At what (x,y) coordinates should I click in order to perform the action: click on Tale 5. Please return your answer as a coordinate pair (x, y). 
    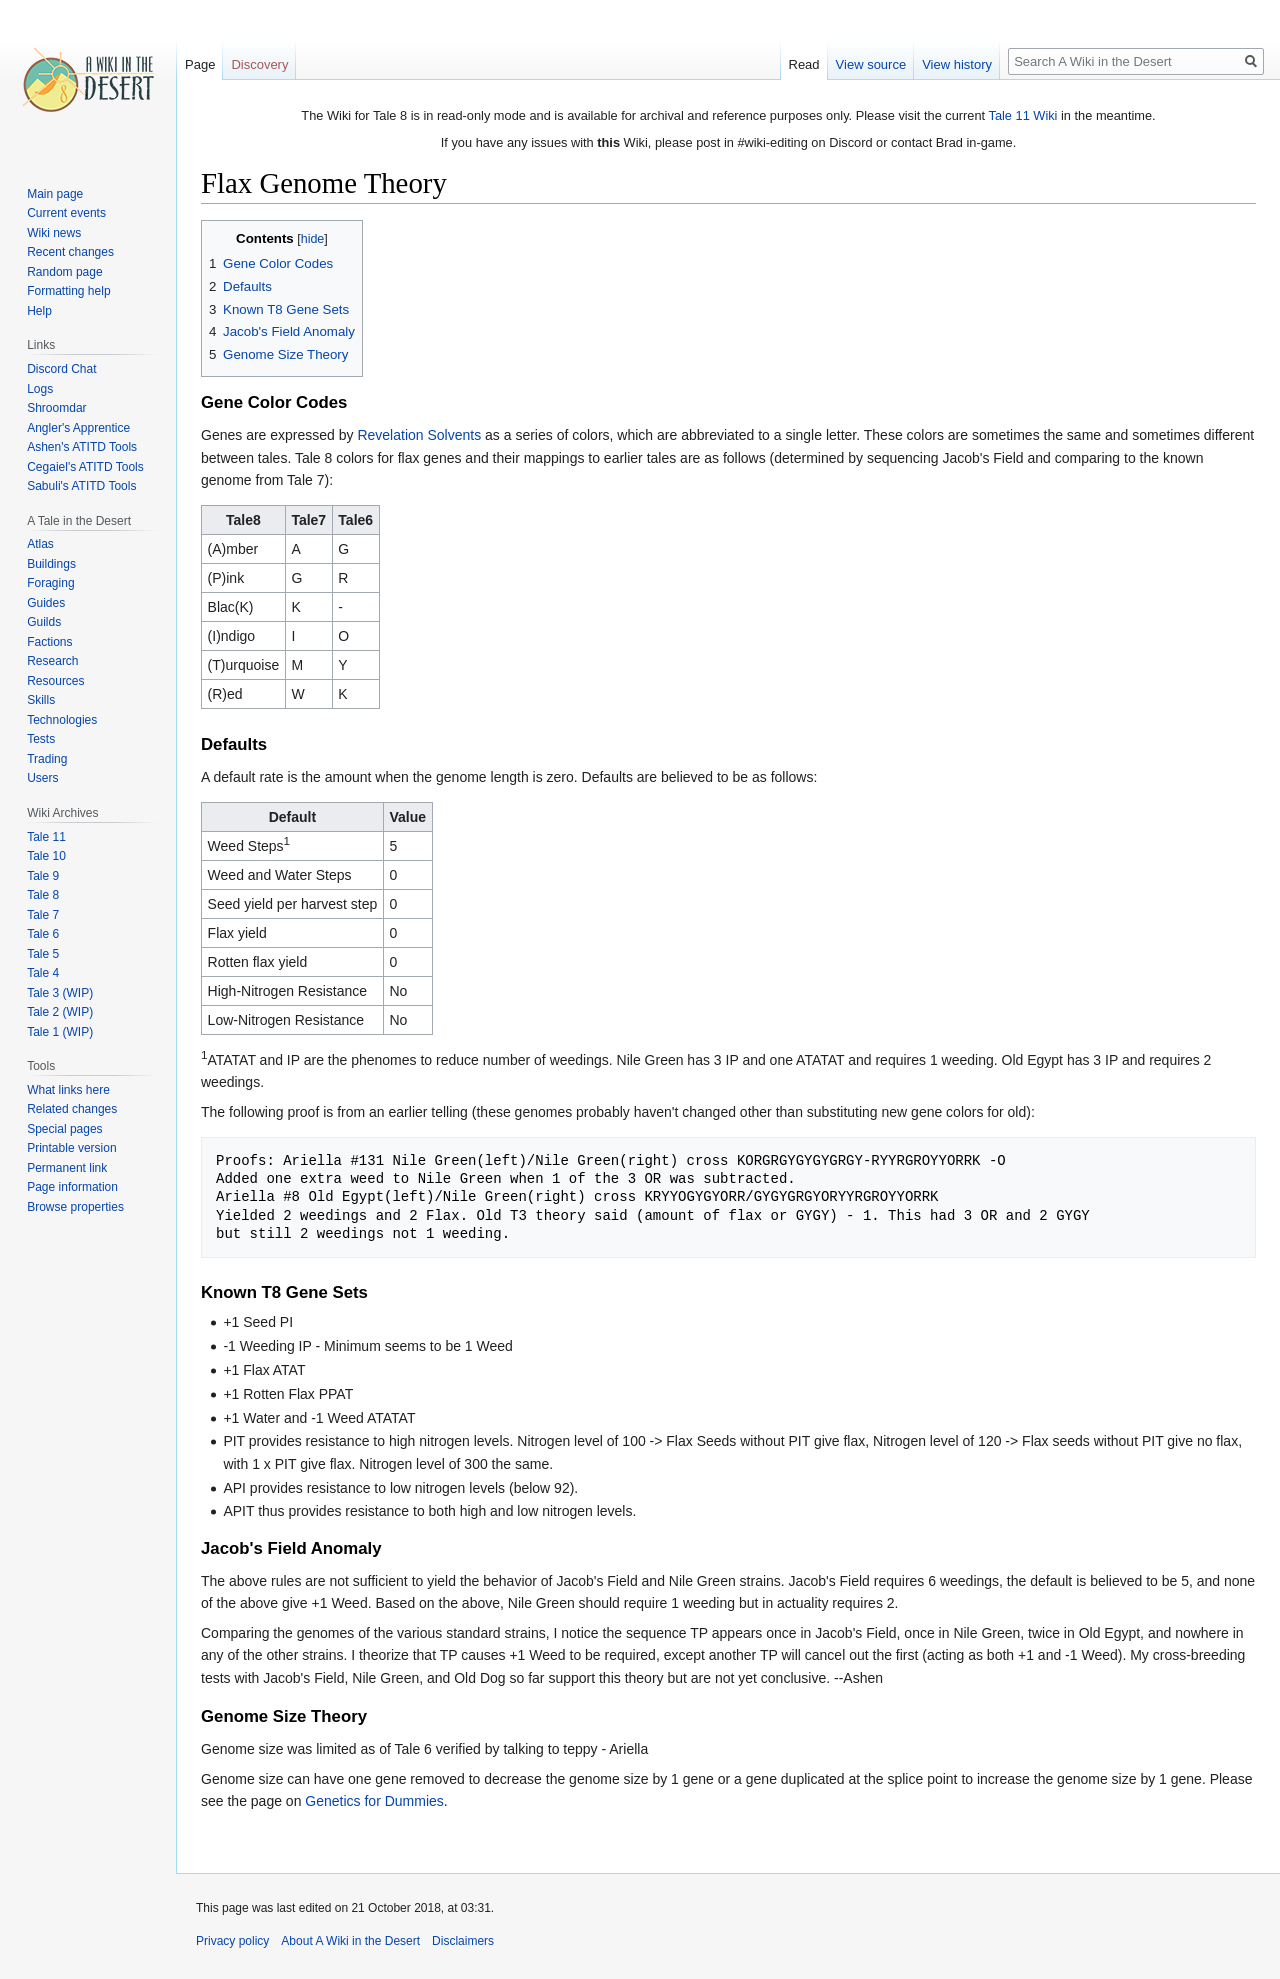
    Looking at the image, I should click on (43, 954).